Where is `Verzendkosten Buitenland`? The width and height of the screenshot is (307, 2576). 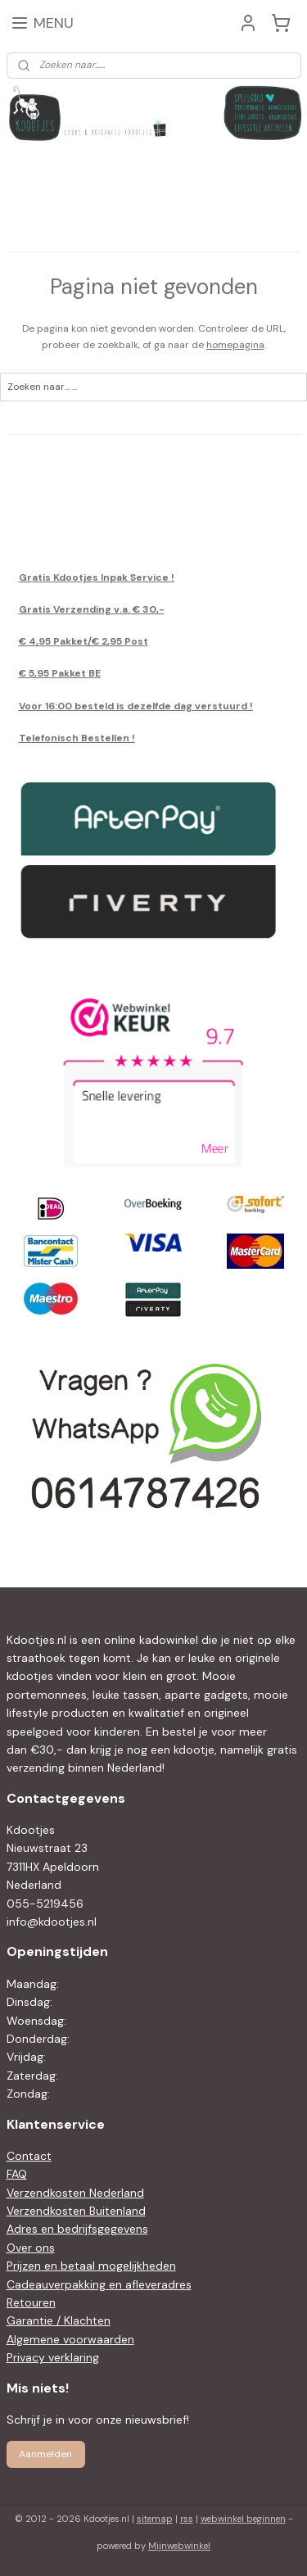
Verzendkosten Buitenland is located at coordinates (76, 2210).